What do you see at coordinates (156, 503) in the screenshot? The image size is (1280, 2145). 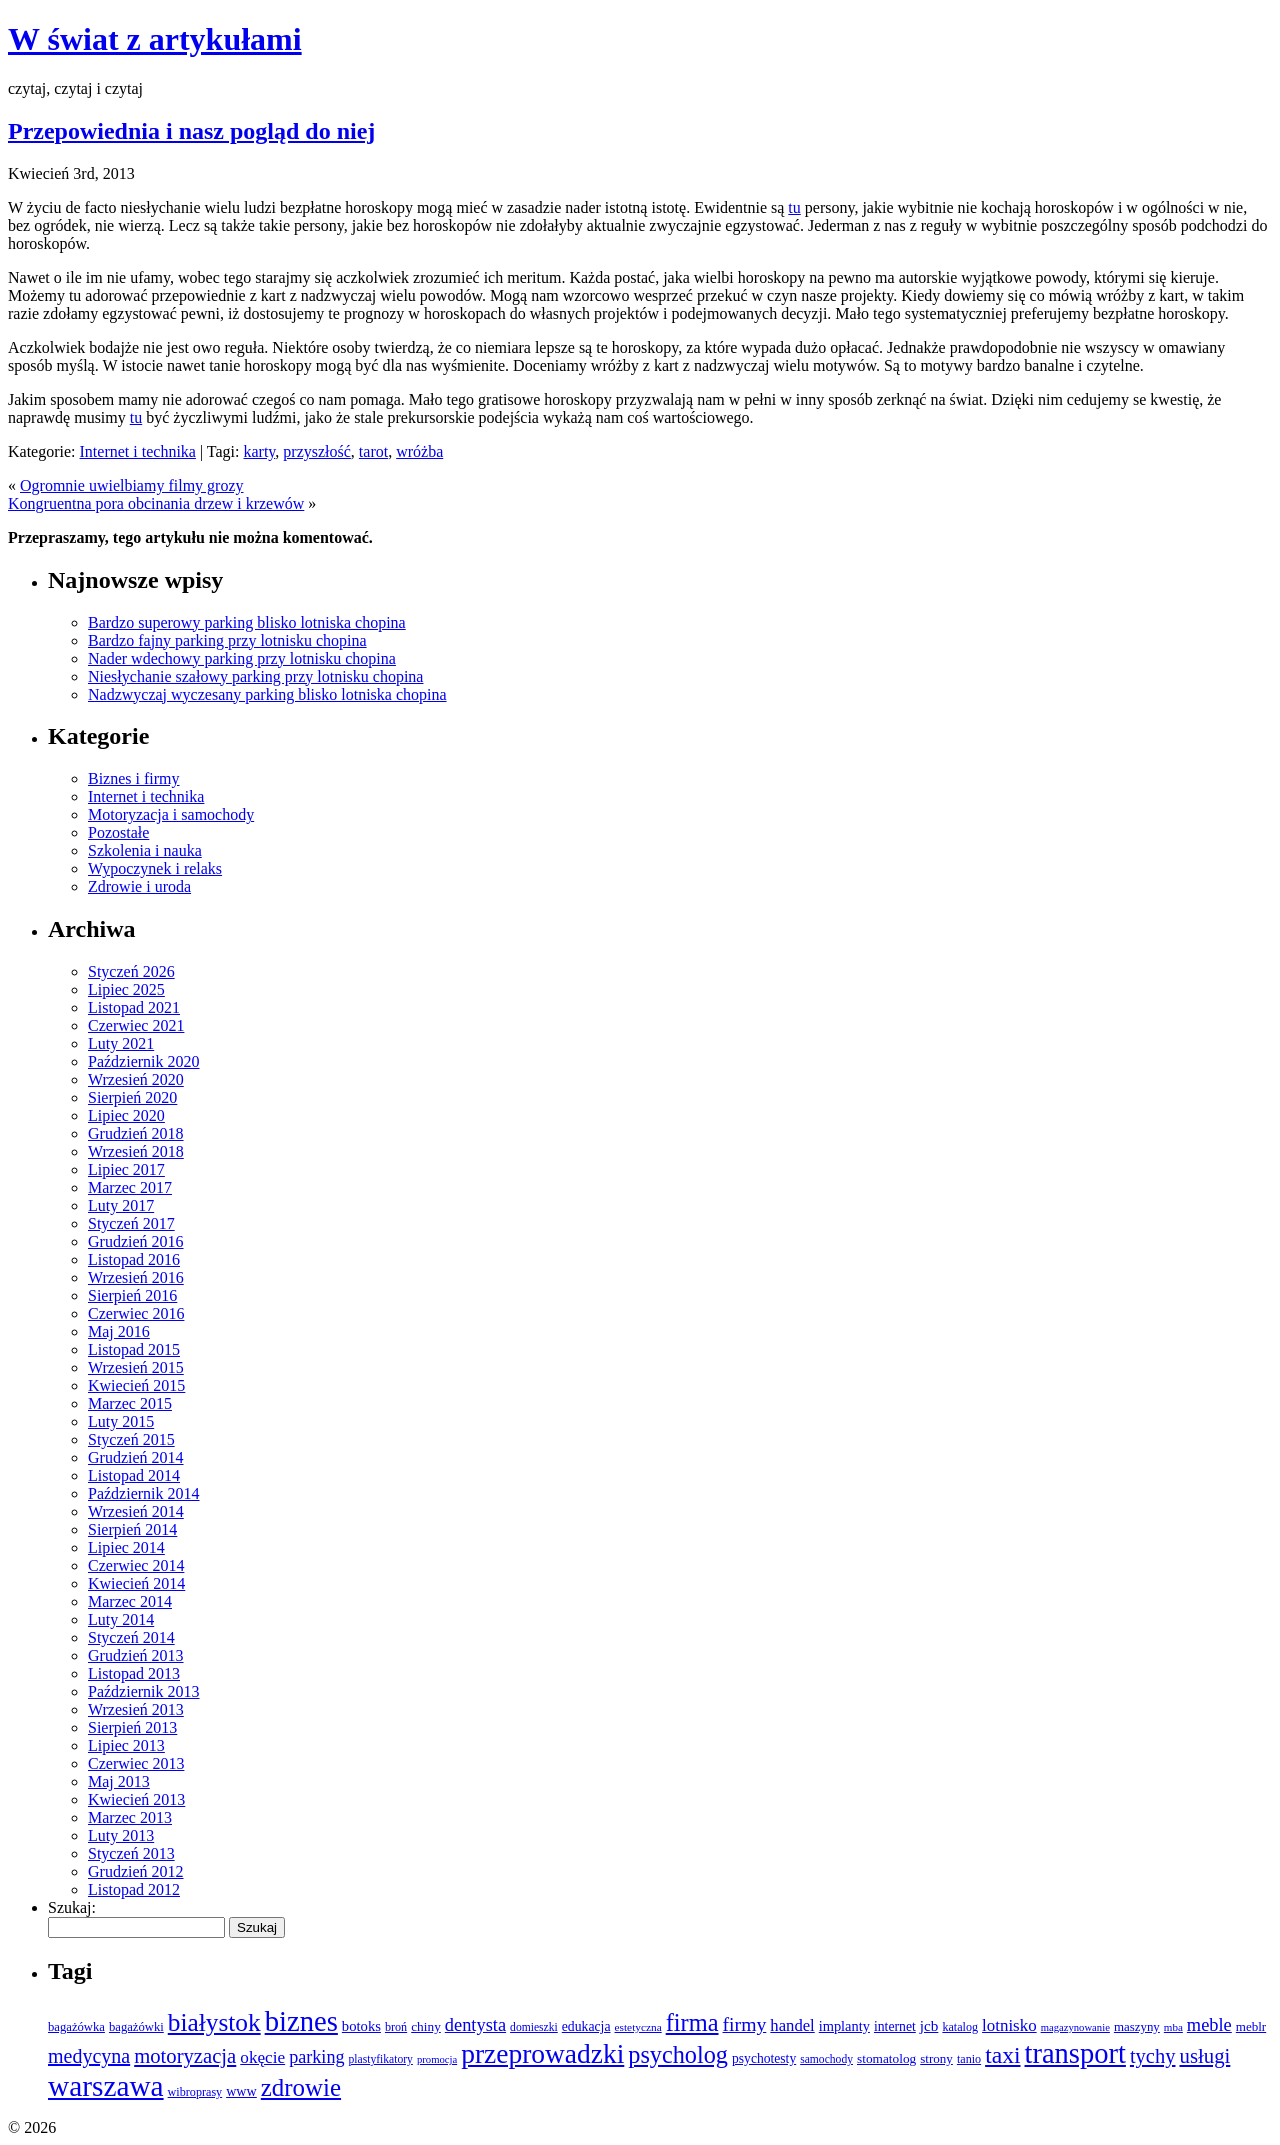 I see `Kongruentna pora obcinania drzew i krzewów` at bounding box center [156, 503].